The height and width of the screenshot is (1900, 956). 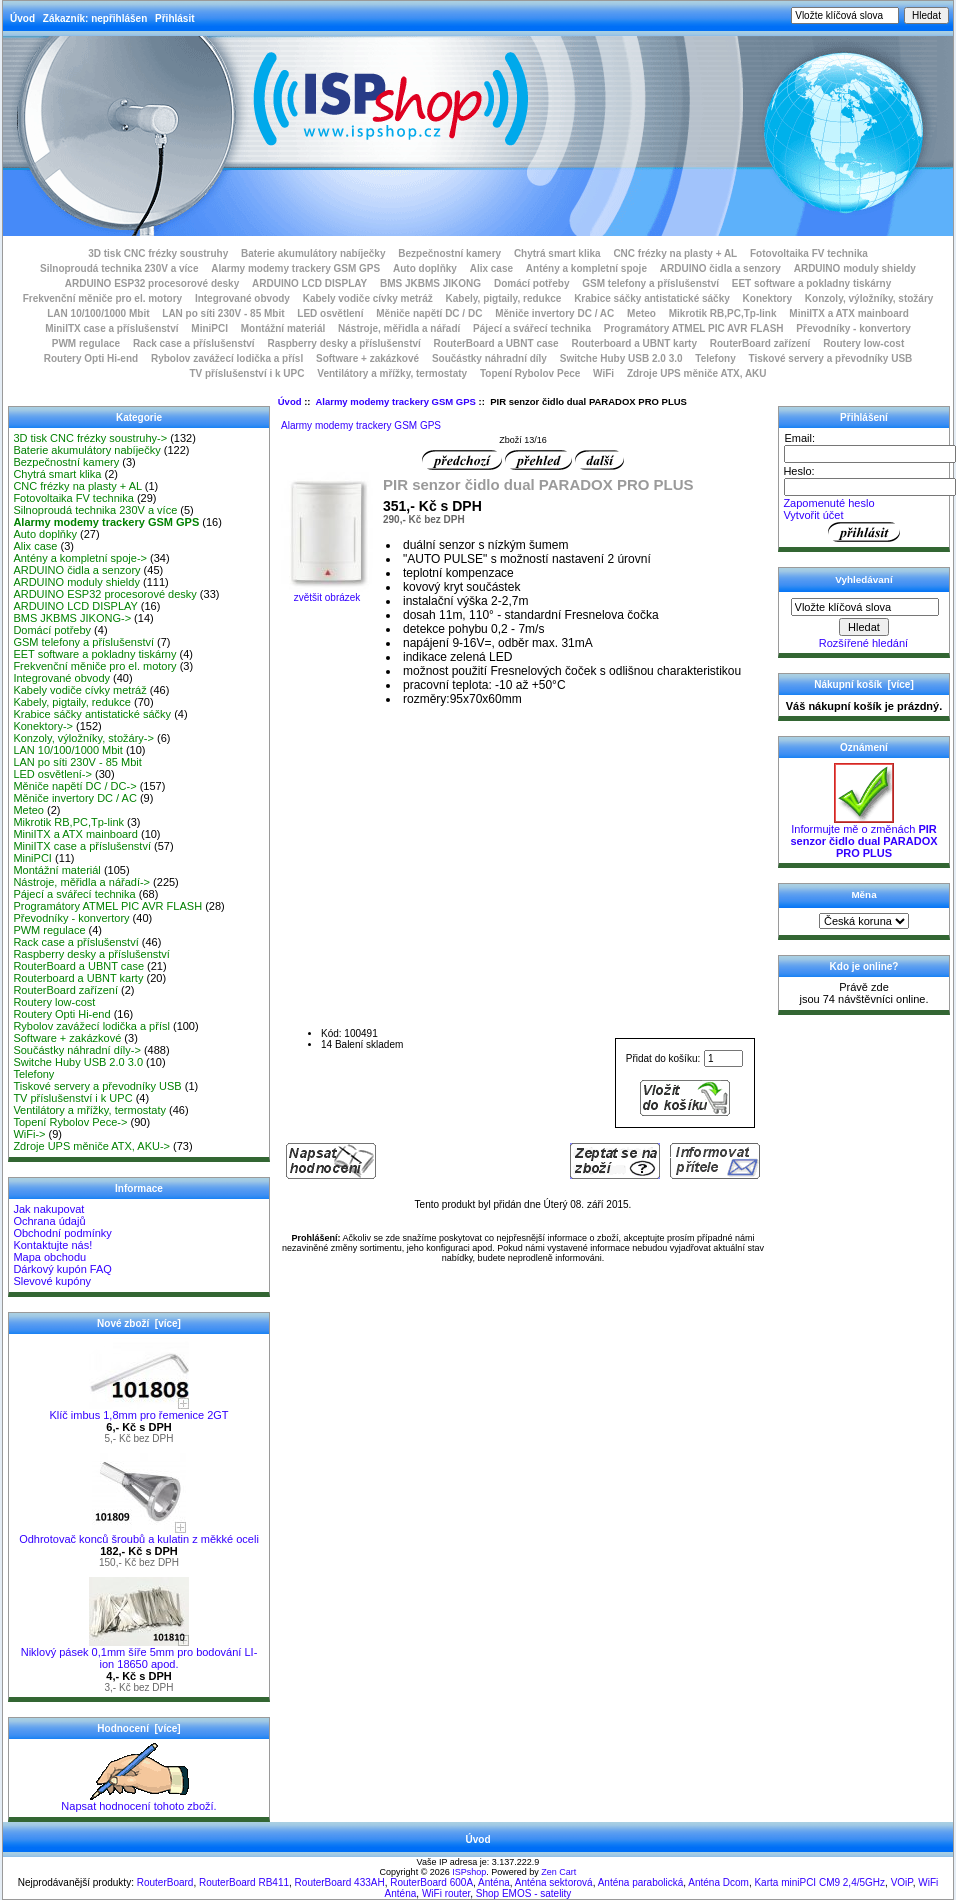 What do you see at coordinates (449, 253) in the screenshot?
I see `Bezpečnostní kamery` at bounding box center [449, 253].